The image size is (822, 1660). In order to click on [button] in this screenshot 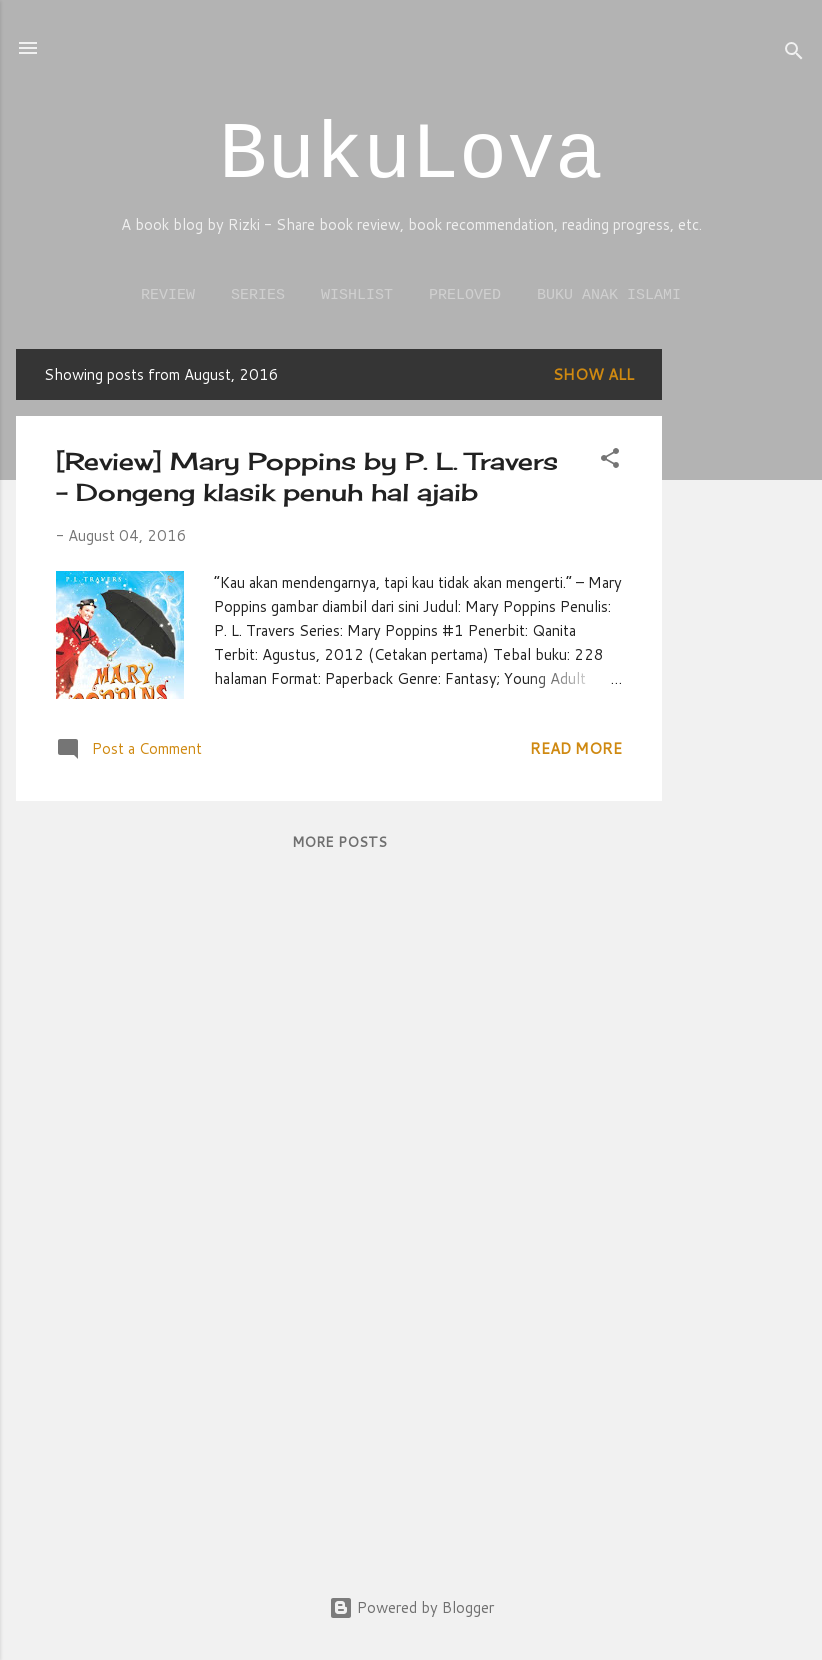, I will do `click(610, 461)`.